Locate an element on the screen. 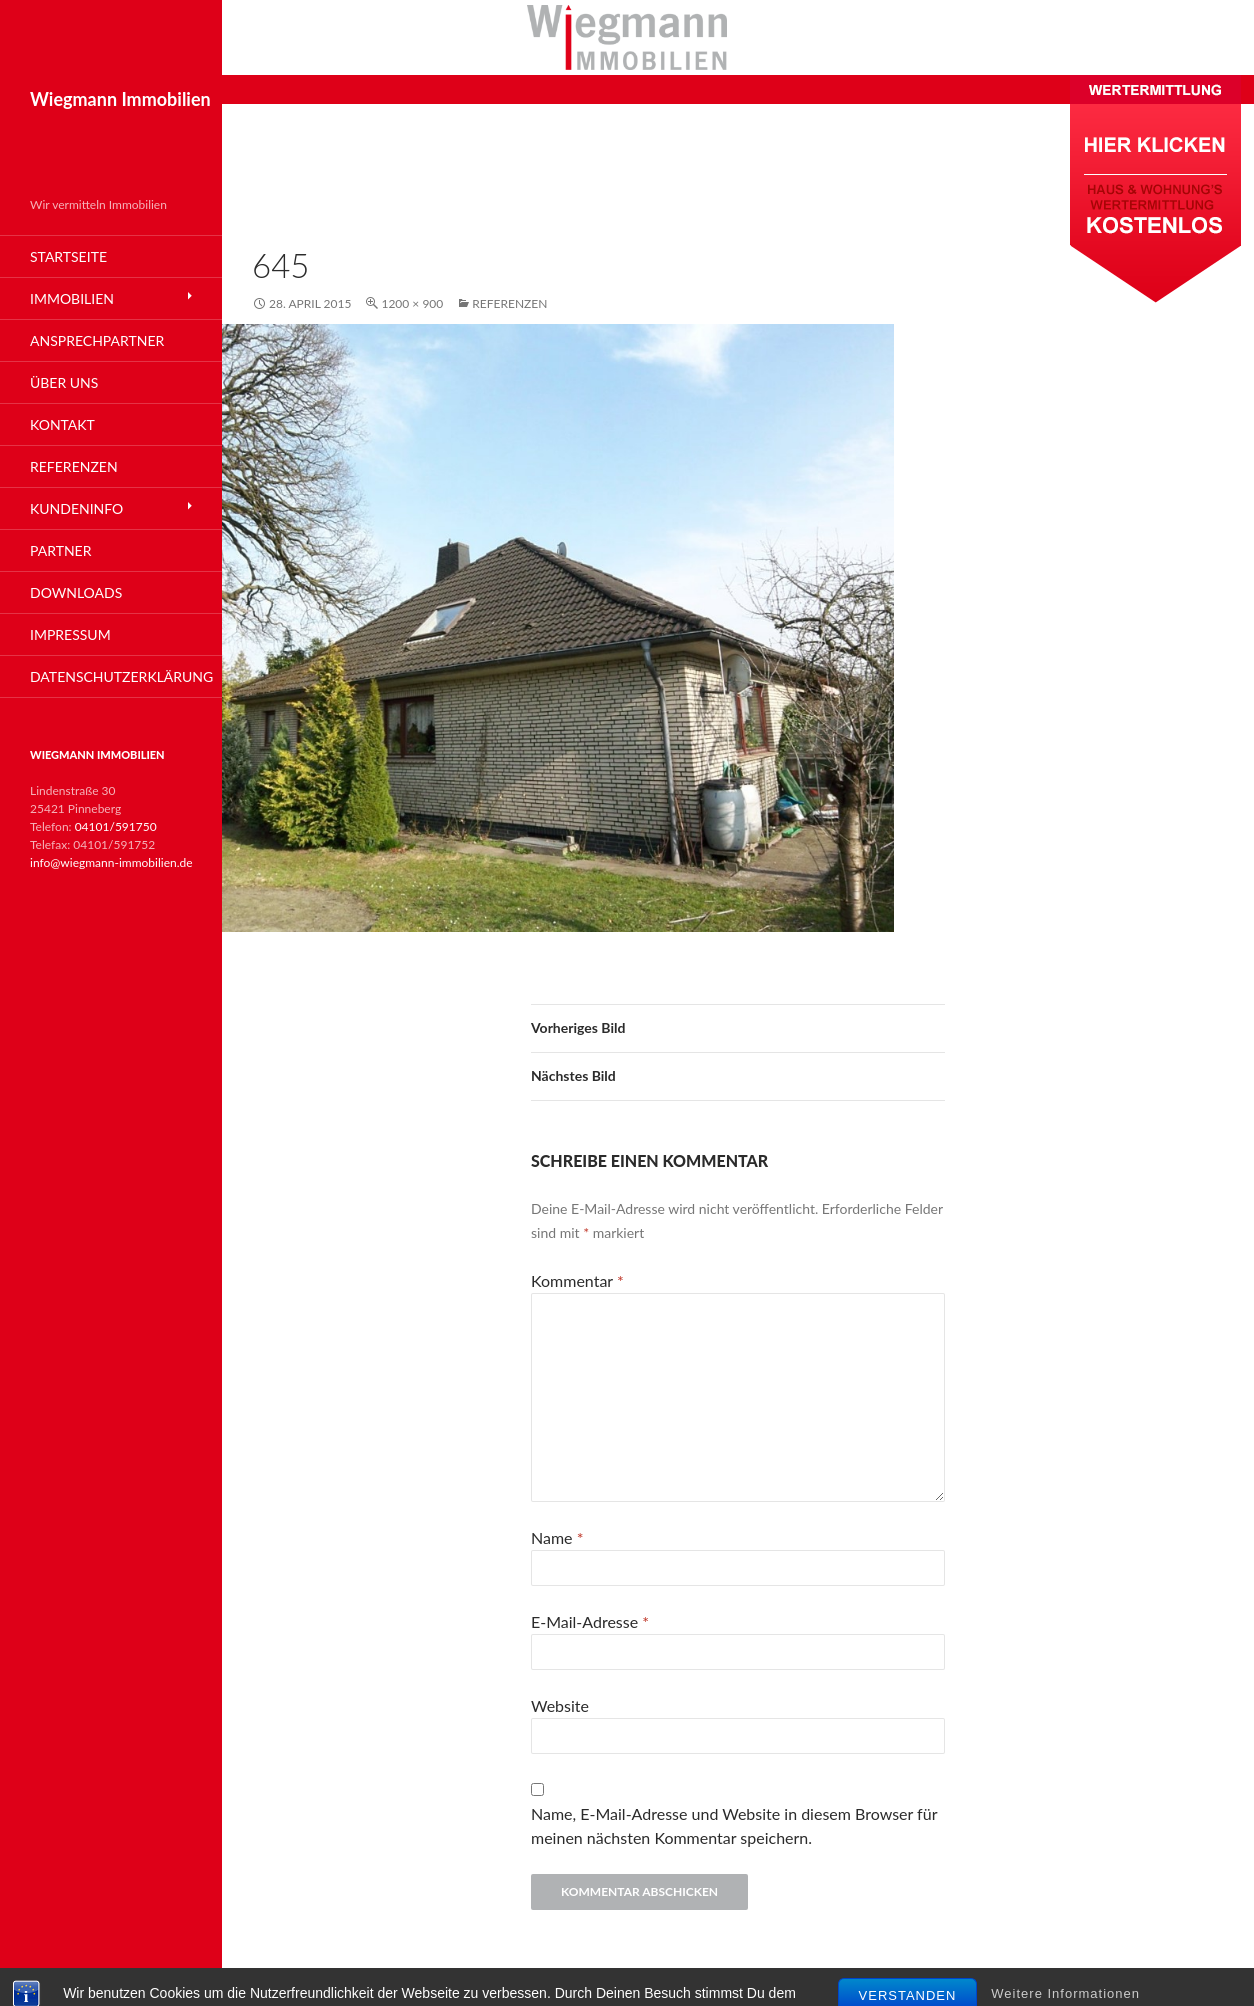 The image size is (1254, 2006). Wiegmann Immobilien is located at coordinates (120, 99).